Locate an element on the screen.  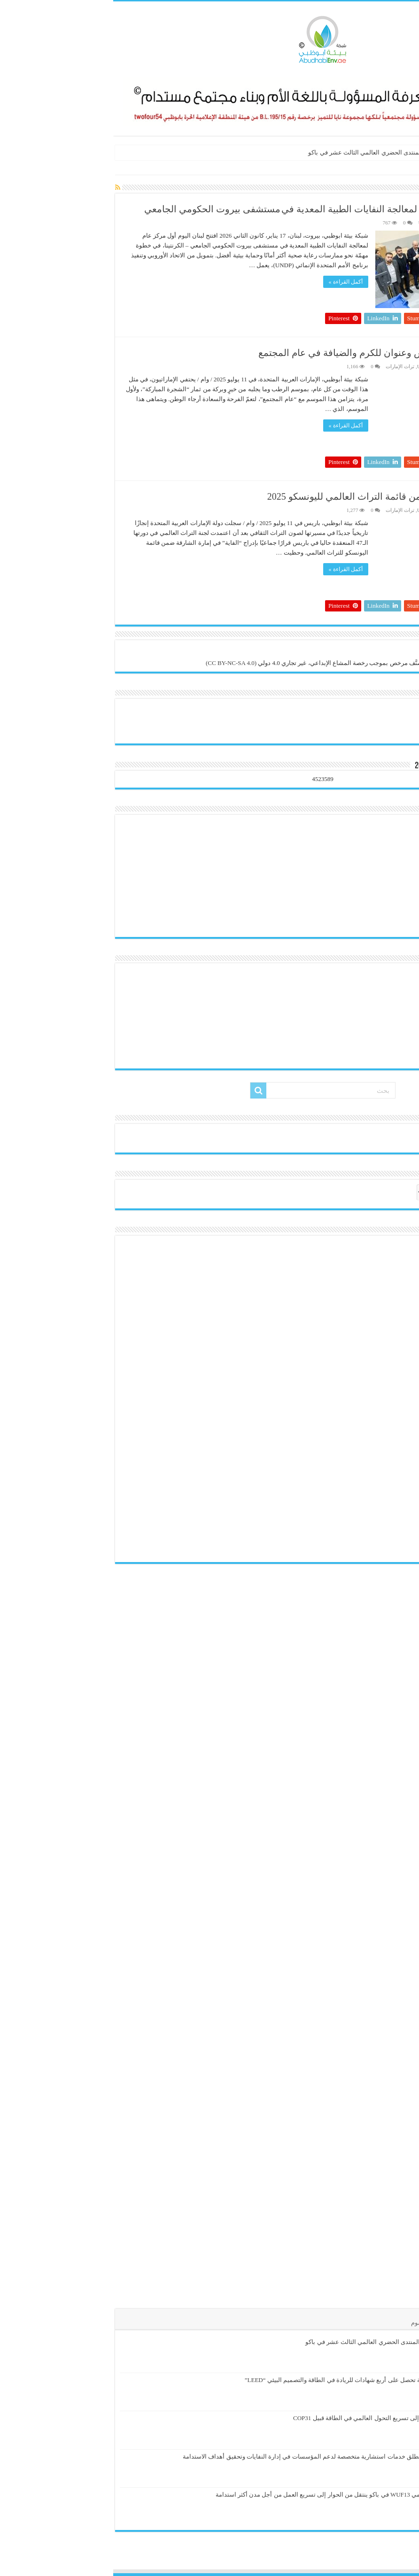
إنسياد وBCG تدعوان إلى تسريع التحول العالمي في الطاقة قبيل COP31 is located at coordinates (270, 2417).